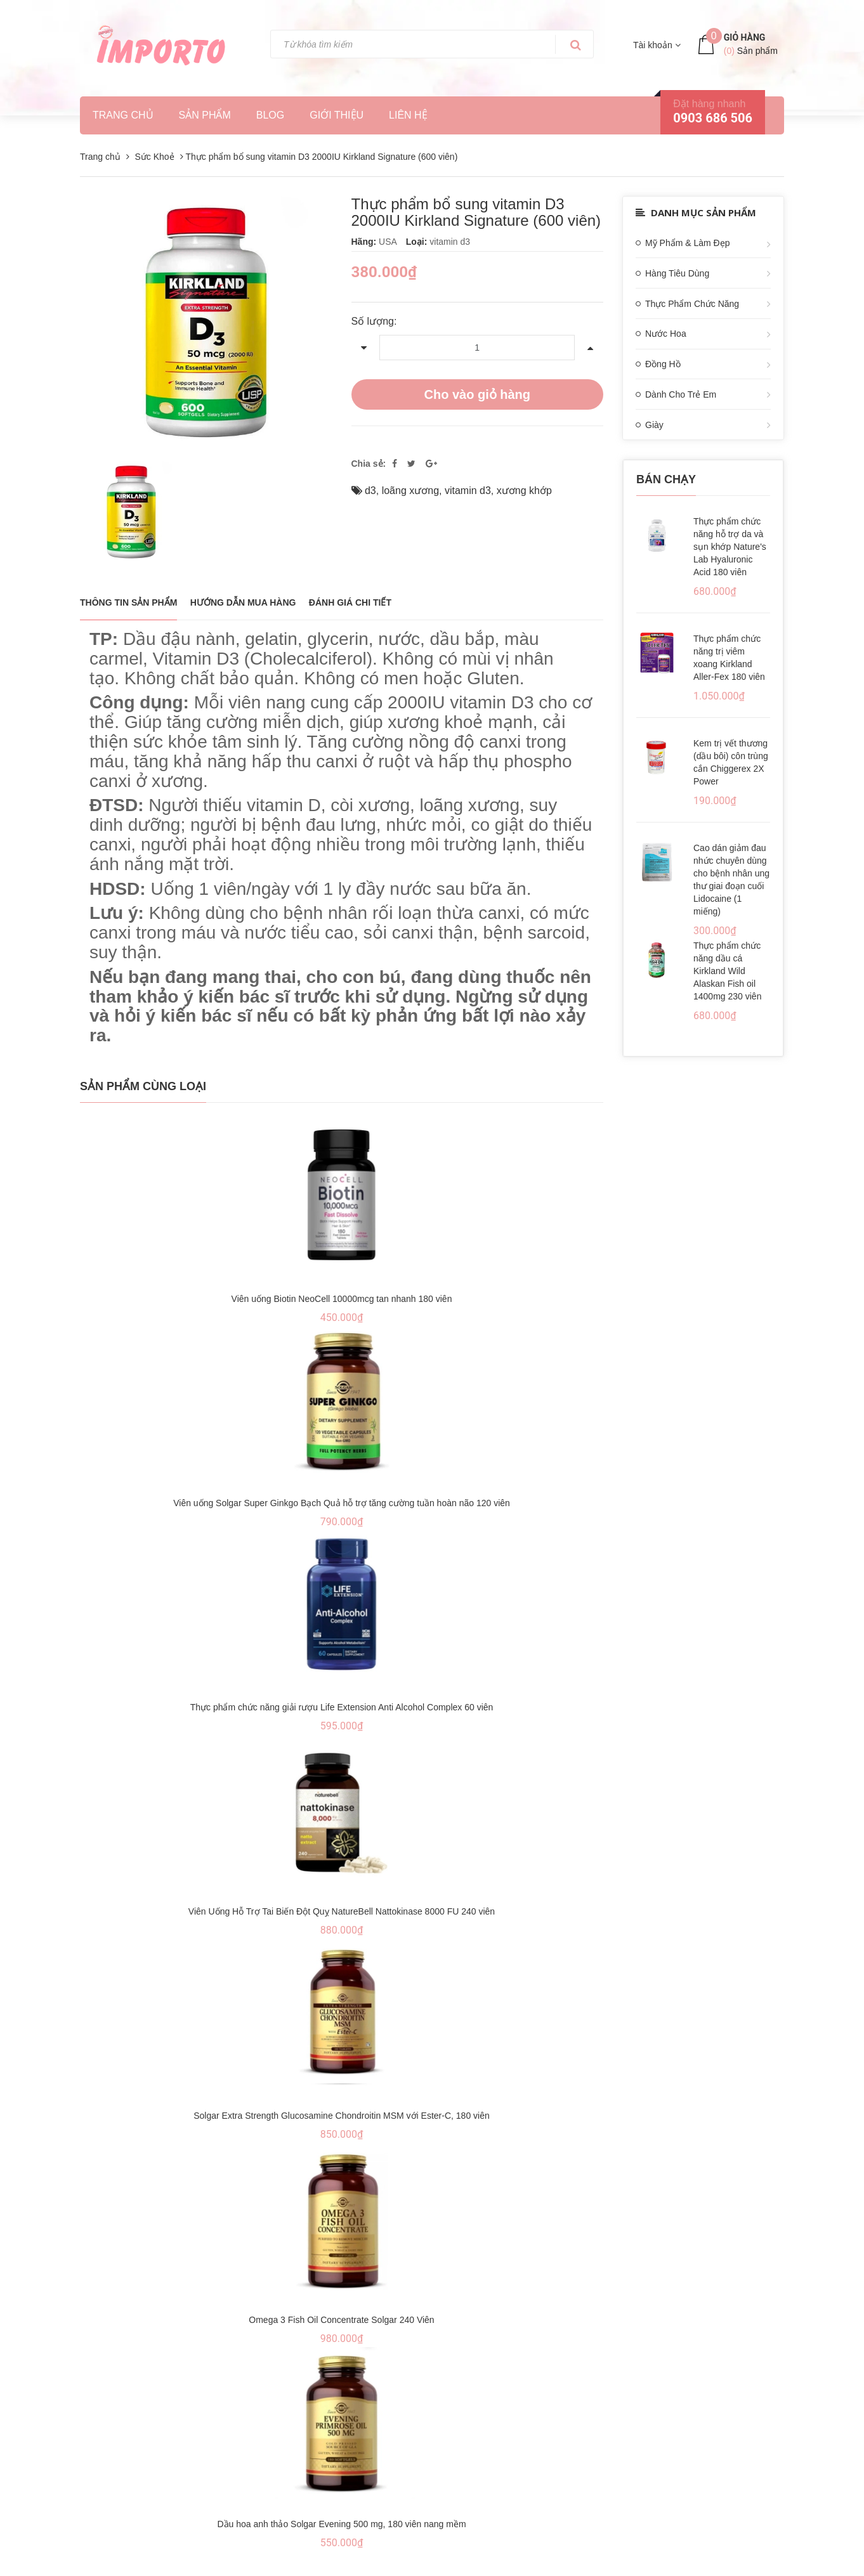 The image size is (864, 2576). Describe the element at coordinates (524, 490) in the screenshot. I see `xương khớp` at that location.